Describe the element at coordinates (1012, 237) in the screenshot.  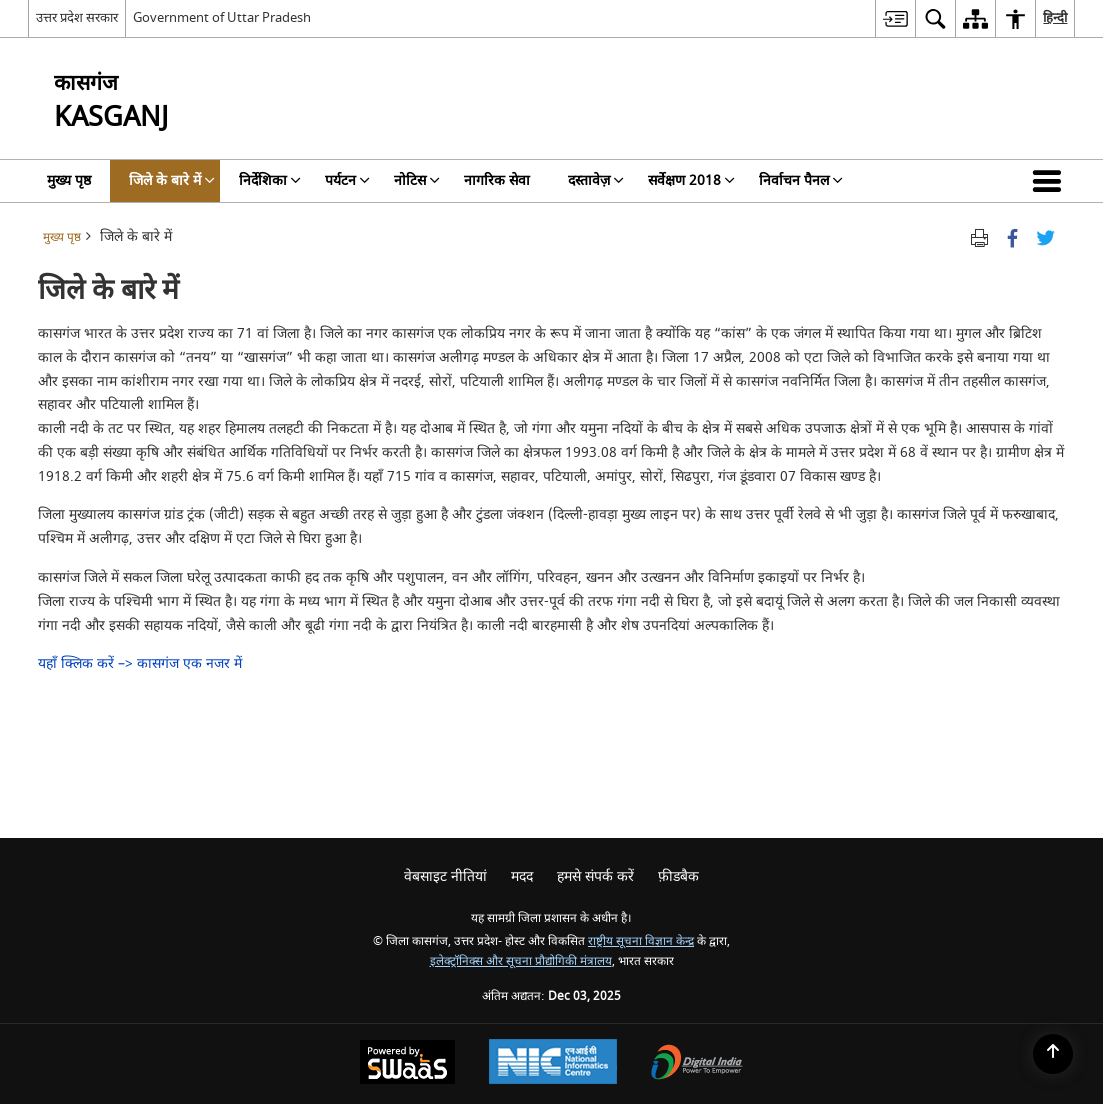
I see `[Facebook that opens in a new window]` at that location.